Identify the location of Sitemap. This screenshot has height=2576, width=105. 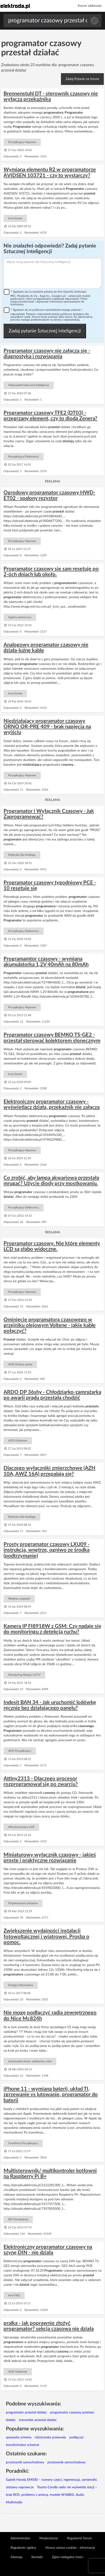
(16, 2557).